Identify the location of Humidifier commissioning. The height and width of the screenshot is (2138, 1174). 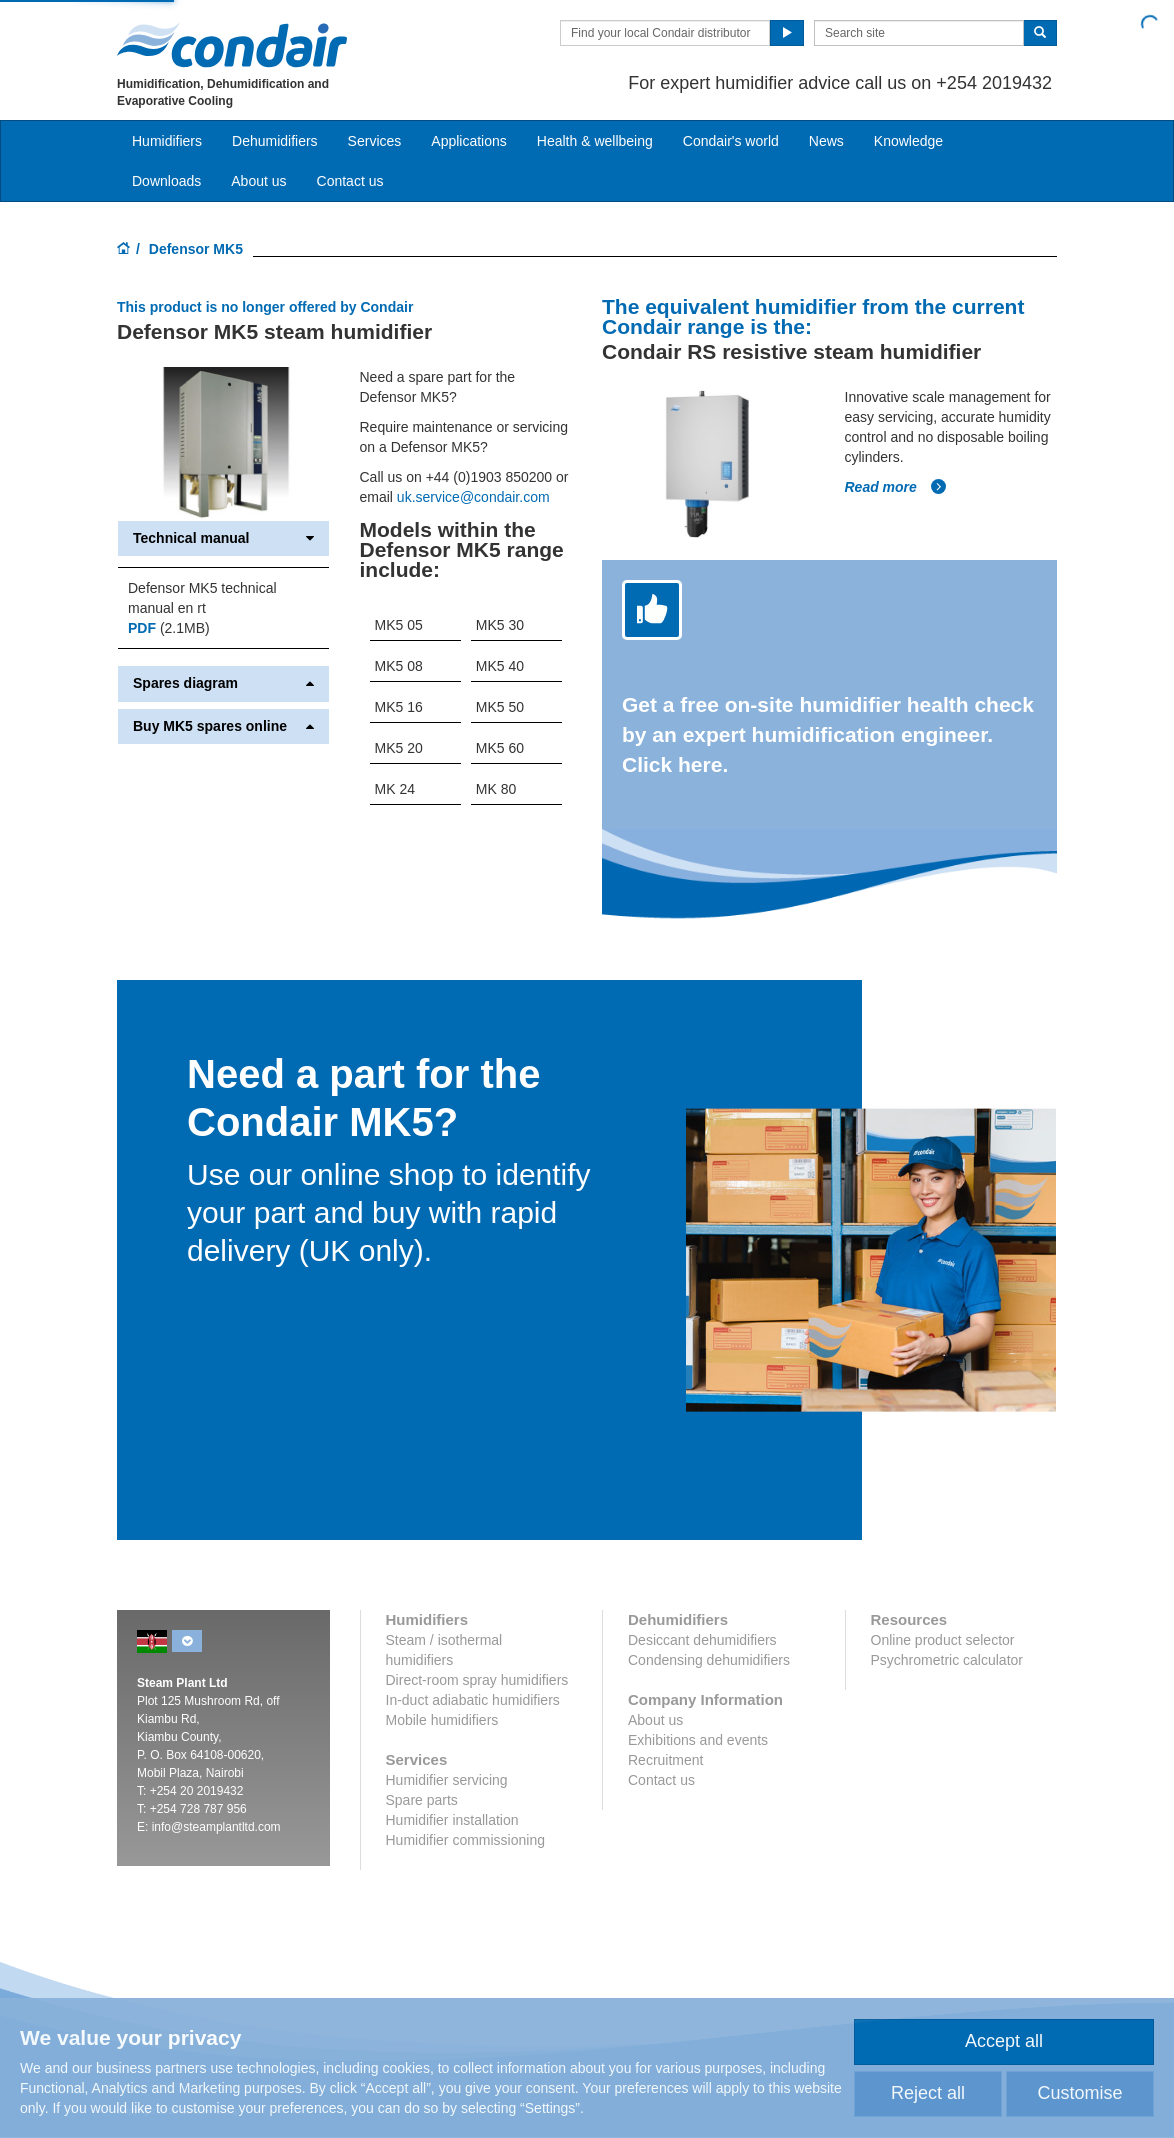
(466, 1840).